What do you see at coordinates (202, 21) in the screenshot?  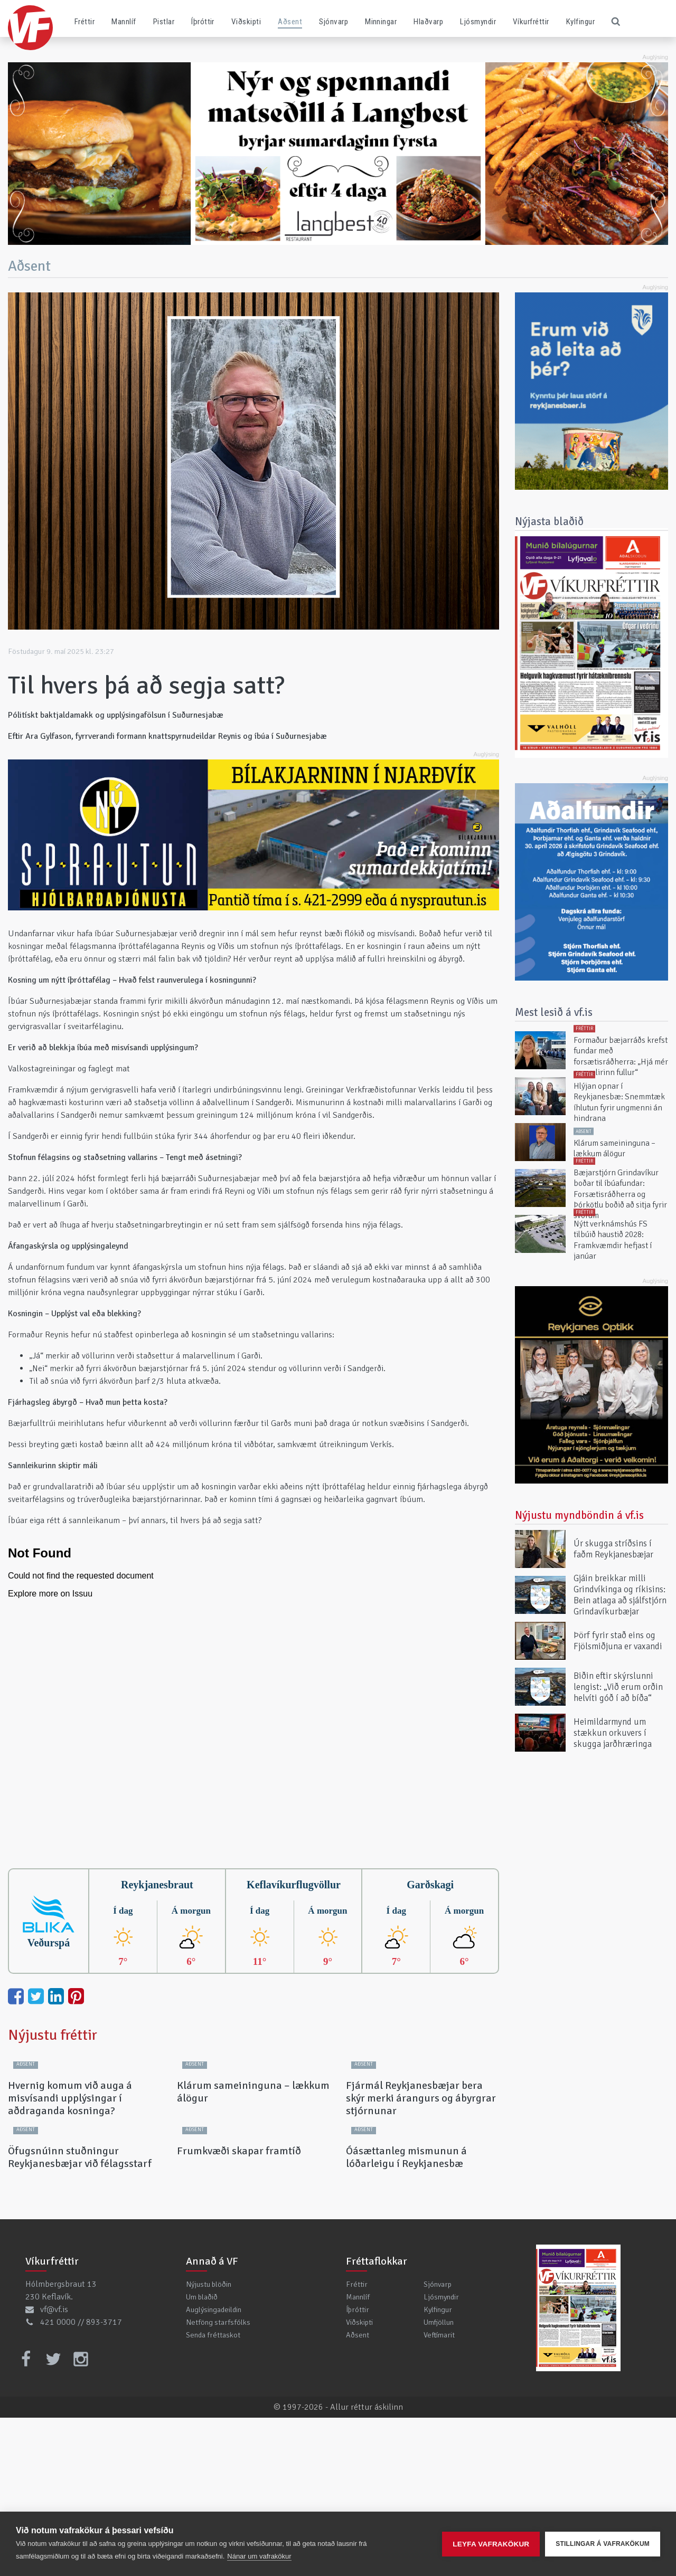 I see `Íþróttir` at bounding box center [202, 21].